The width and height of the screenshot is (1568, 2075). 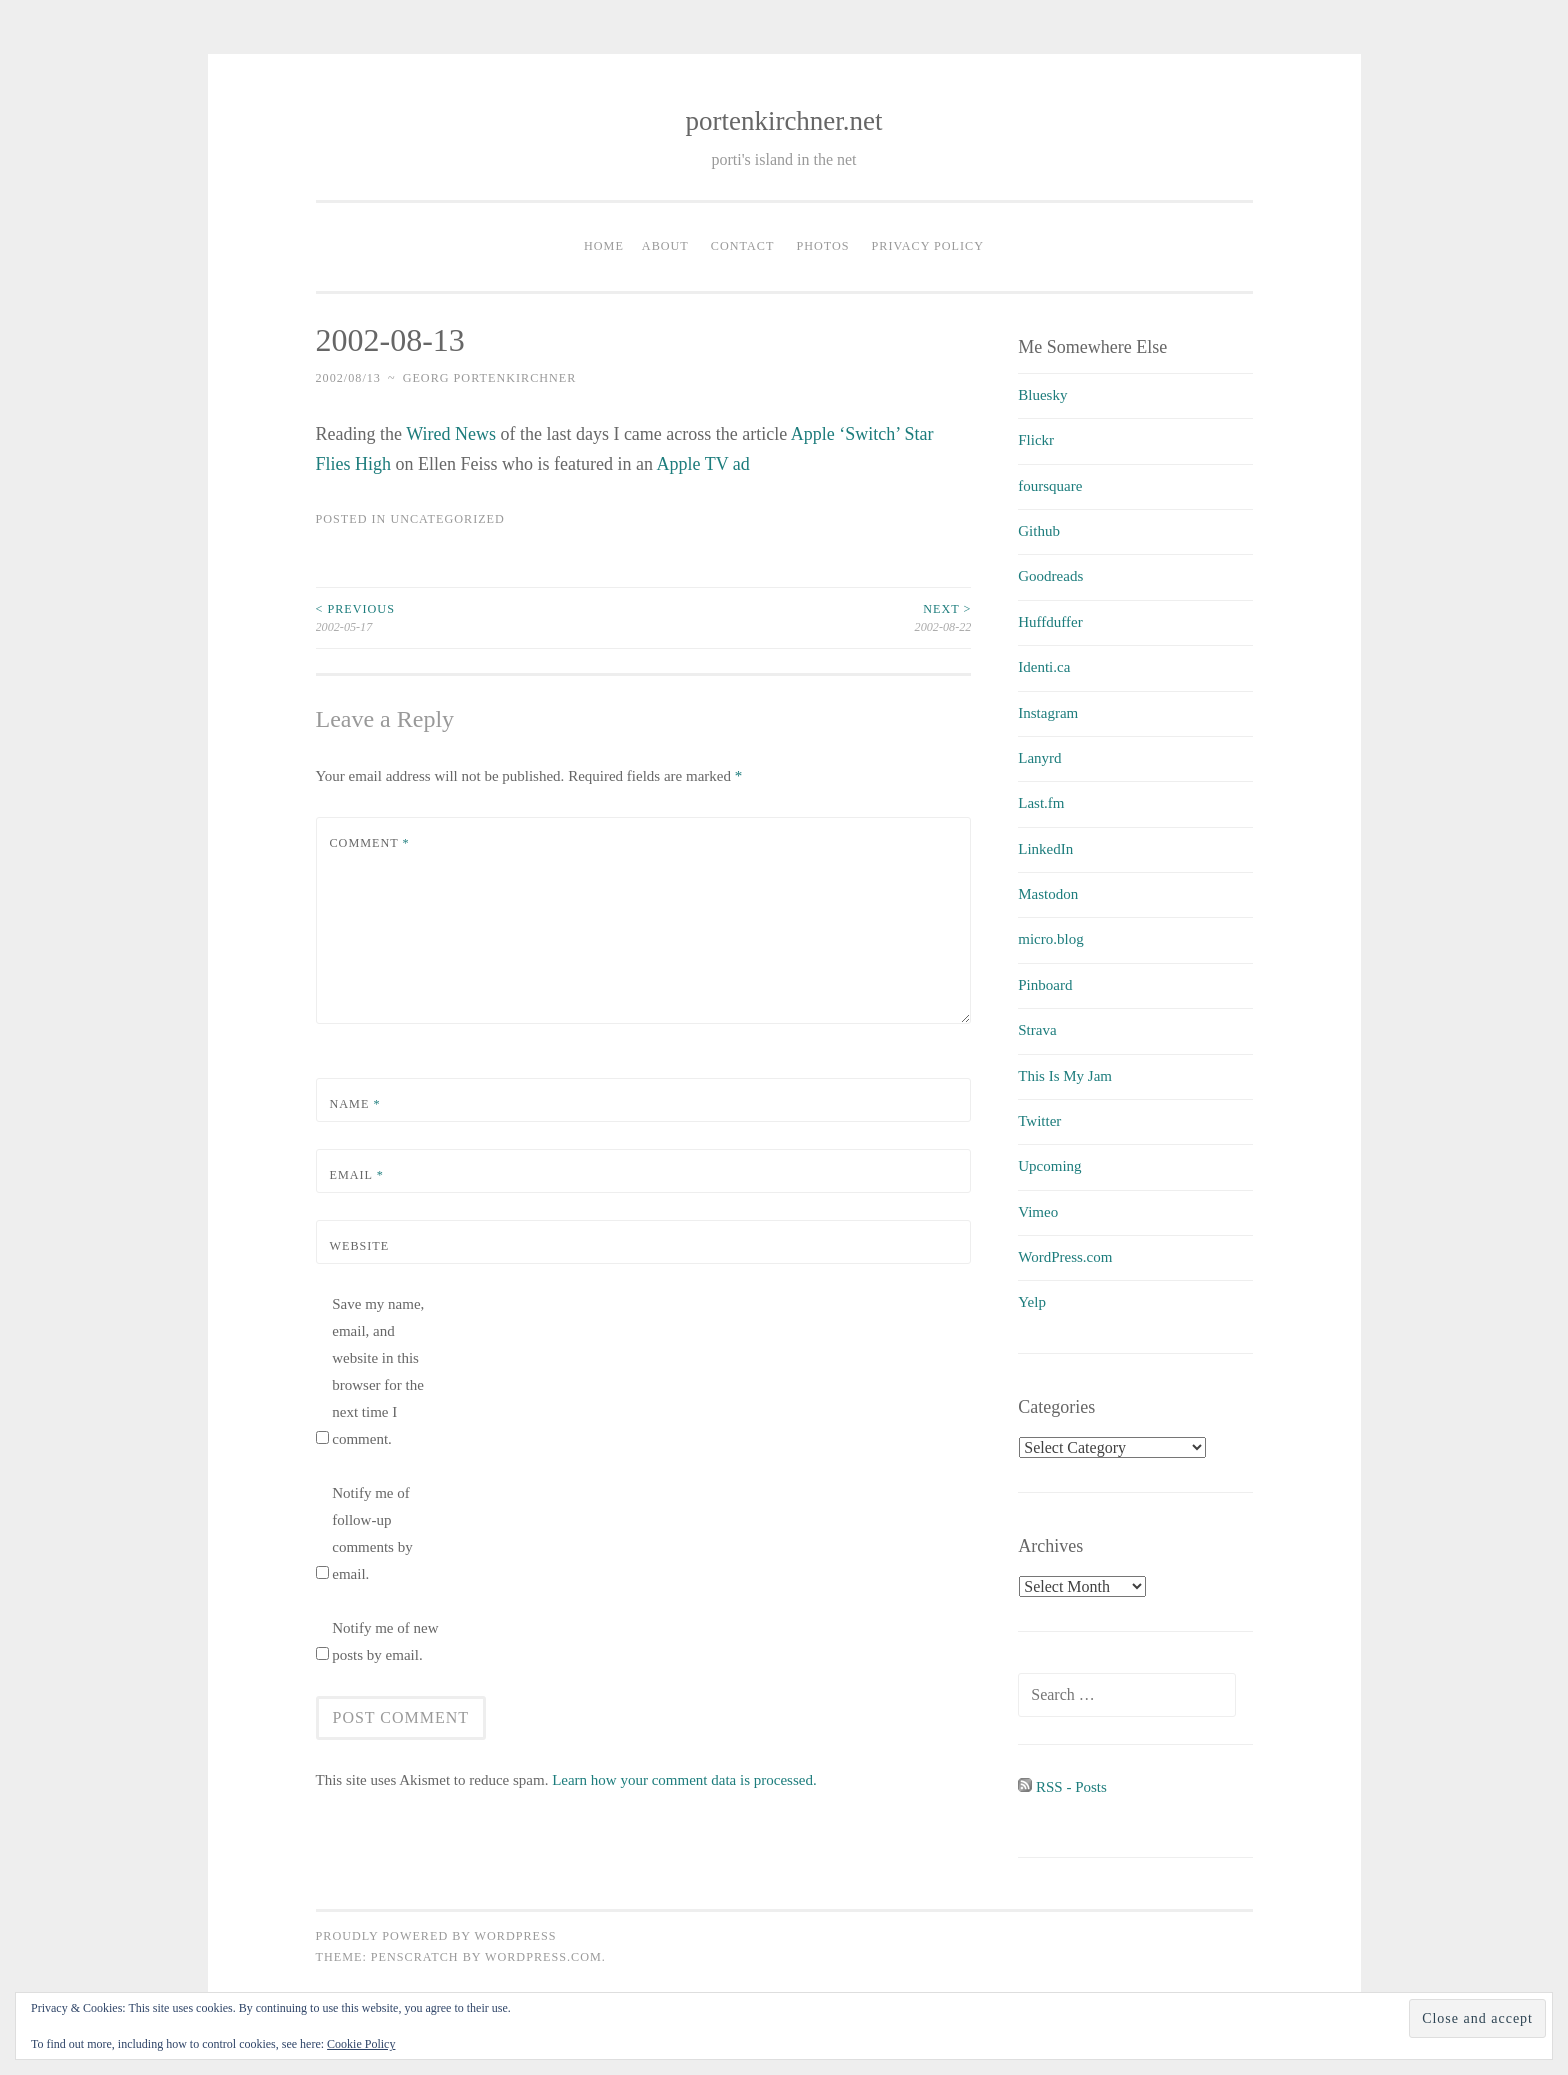 What do you see at coordinates (1045, 985) in the screenshot?
I see `Pinboard` at bounding box center [1045, 985].